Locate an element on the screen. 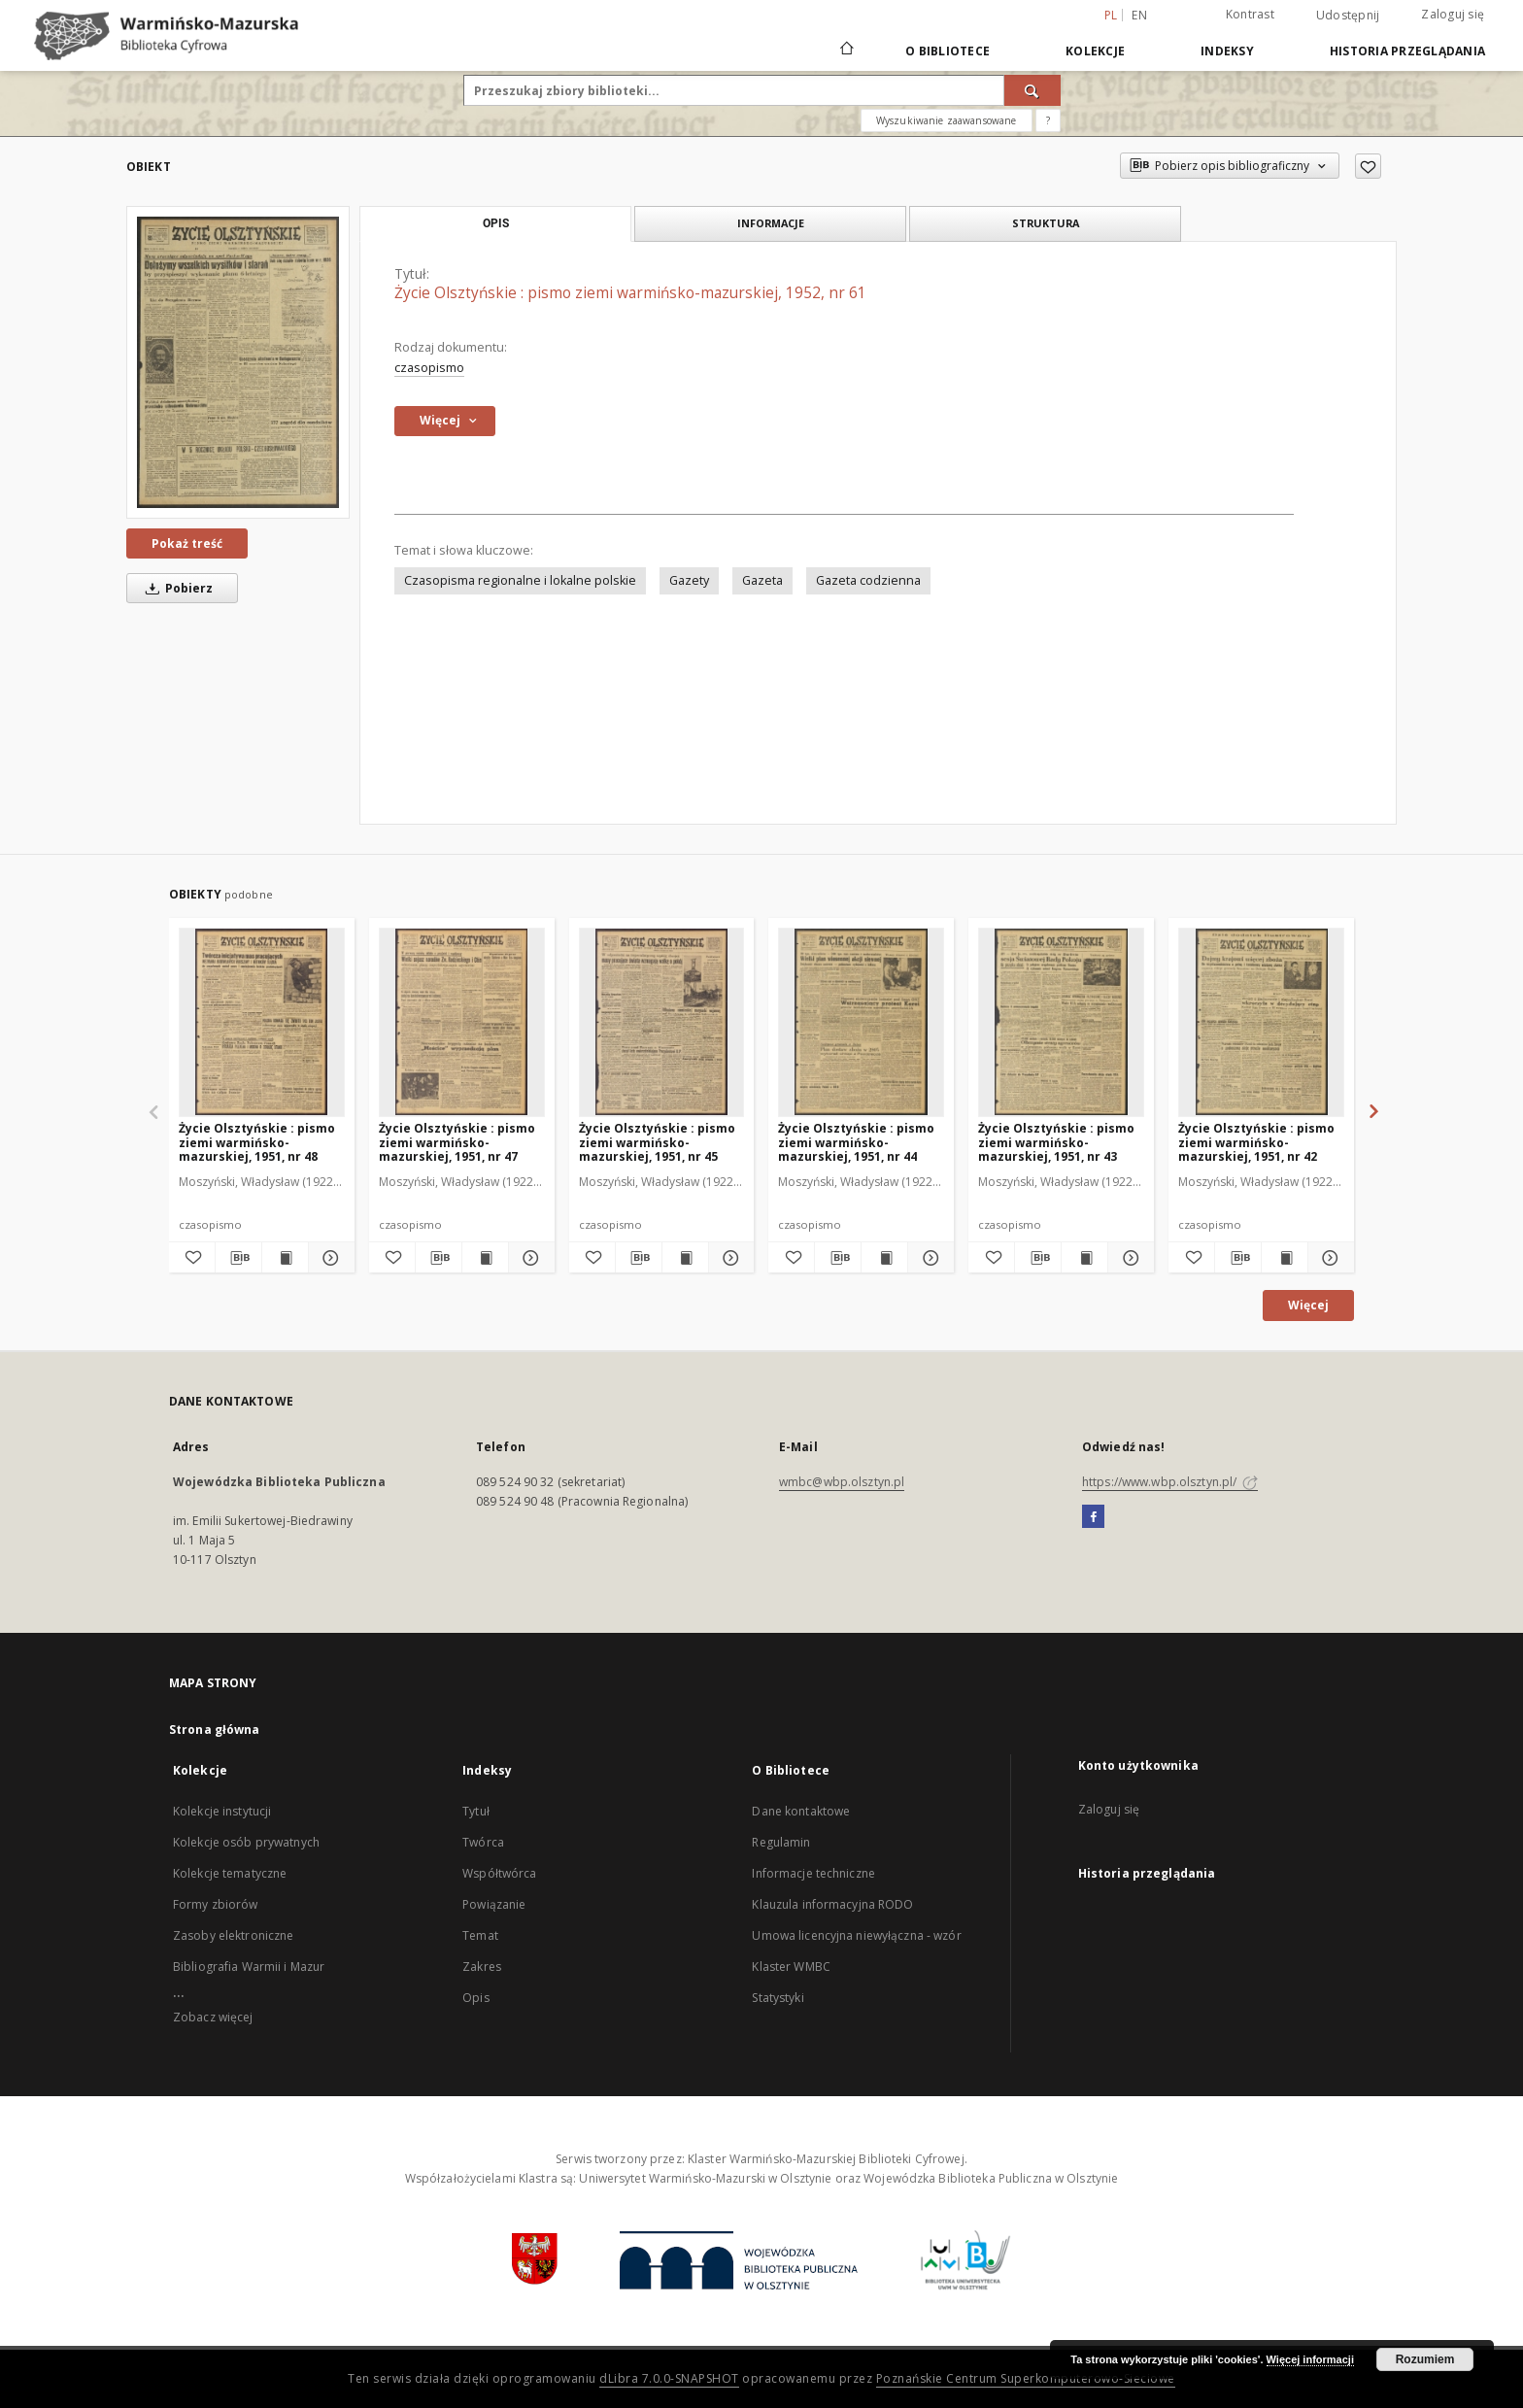 This screenshot has width=1523, height=2408. Klauzula informacyjna RODO is located at coordinates (832, 1904).